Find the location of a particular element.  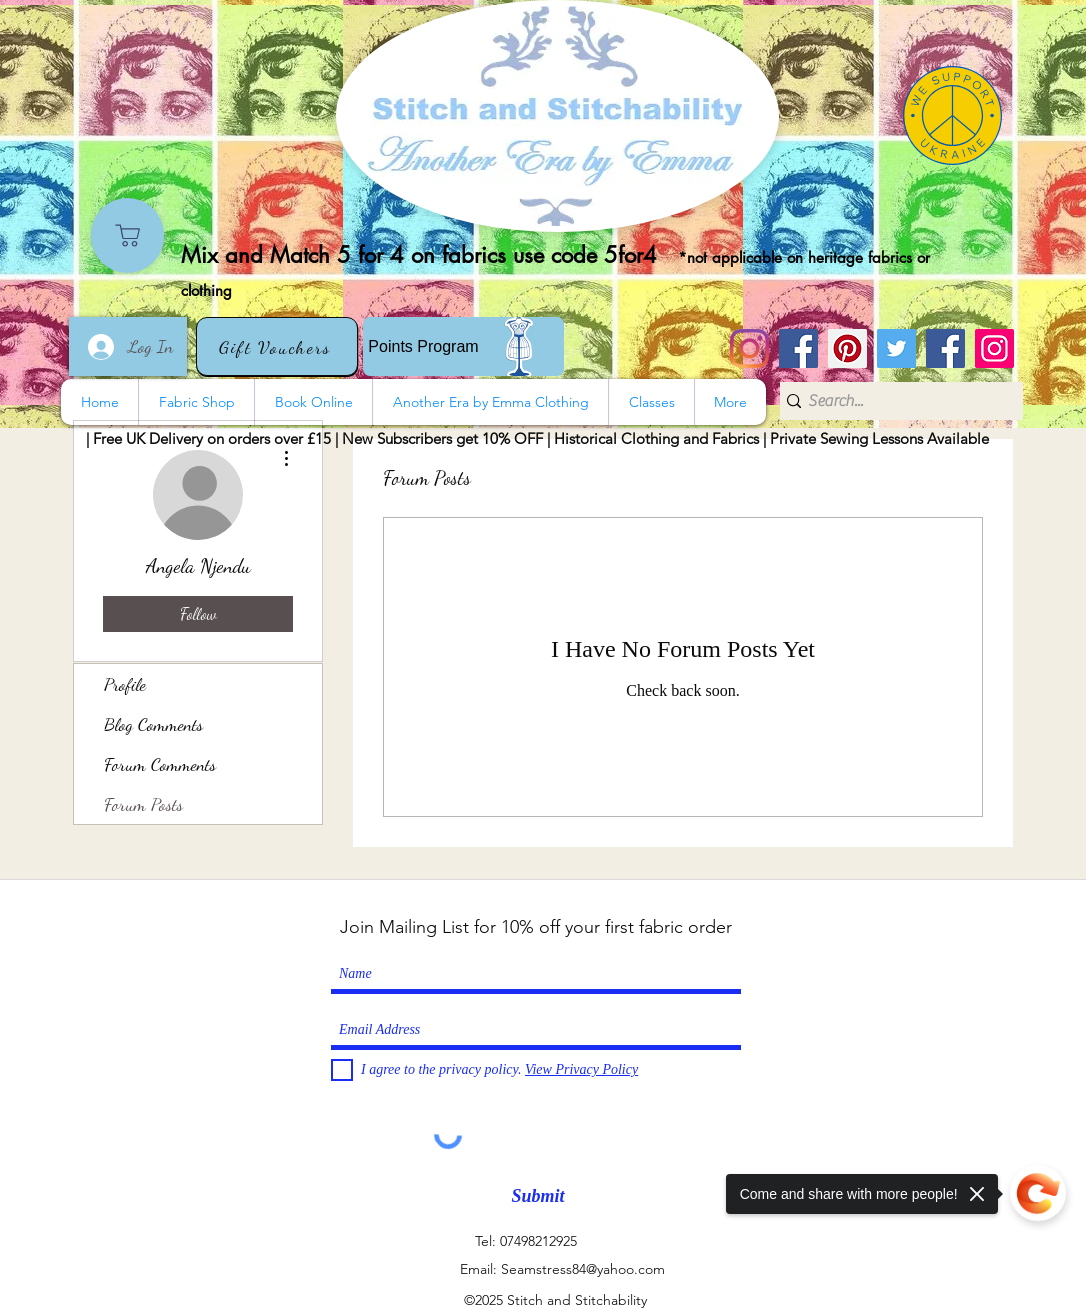

[Gift Vouchers] is located at coordinates (277, 346).